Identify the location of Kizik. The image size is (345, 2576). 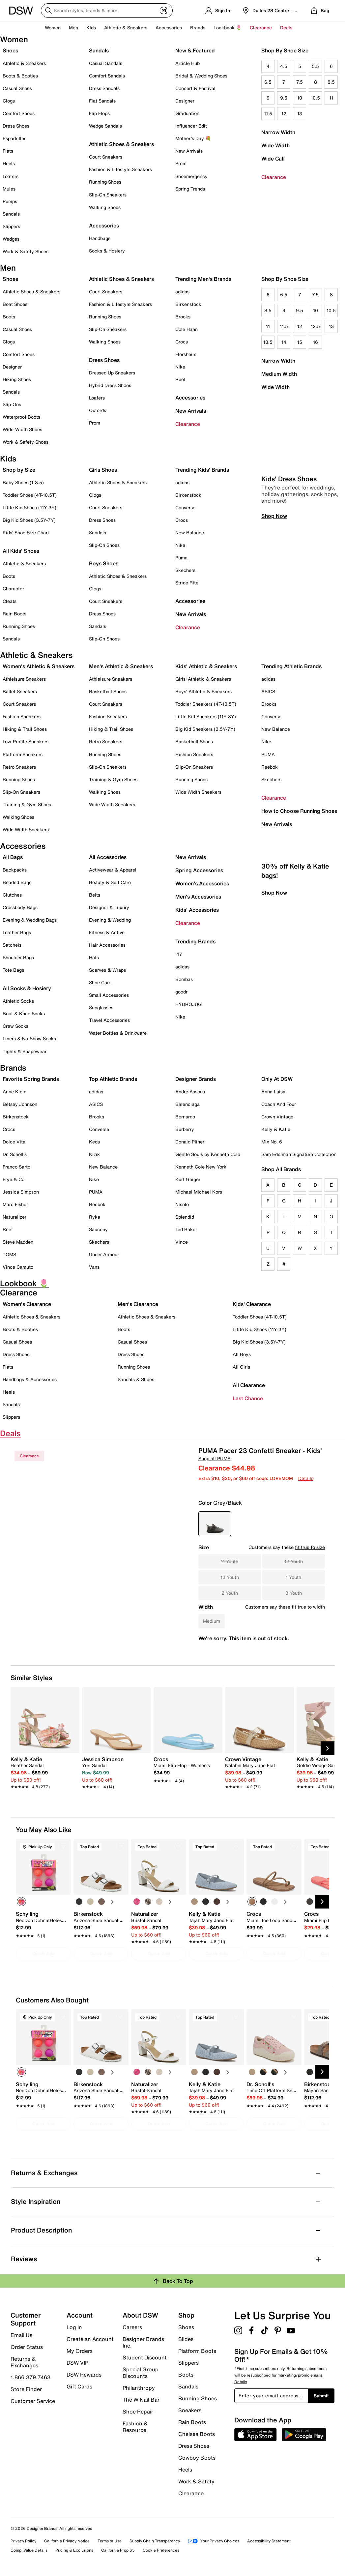
(94, 1154).